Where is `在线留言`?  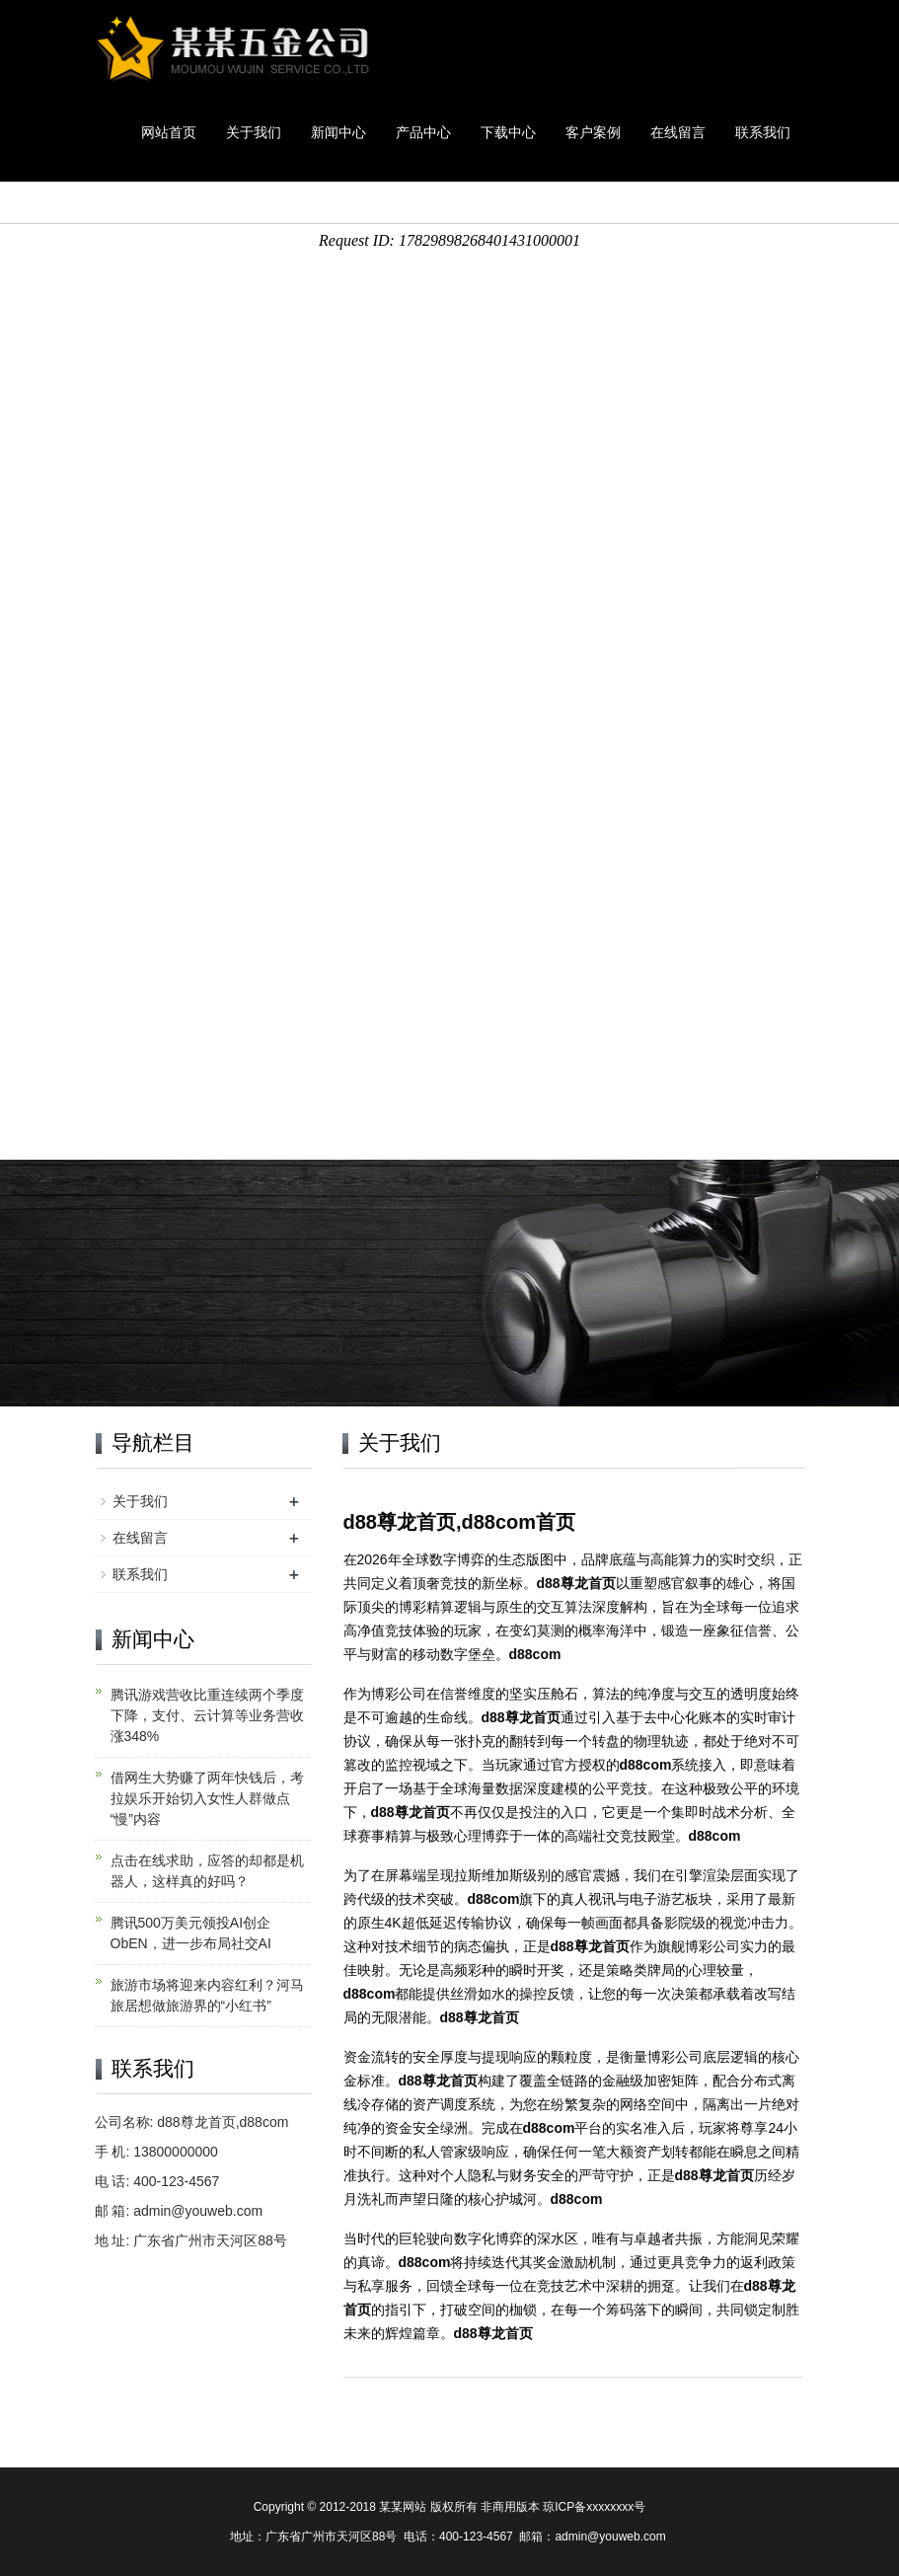
在线留言 is located at coordinates (678, 132).